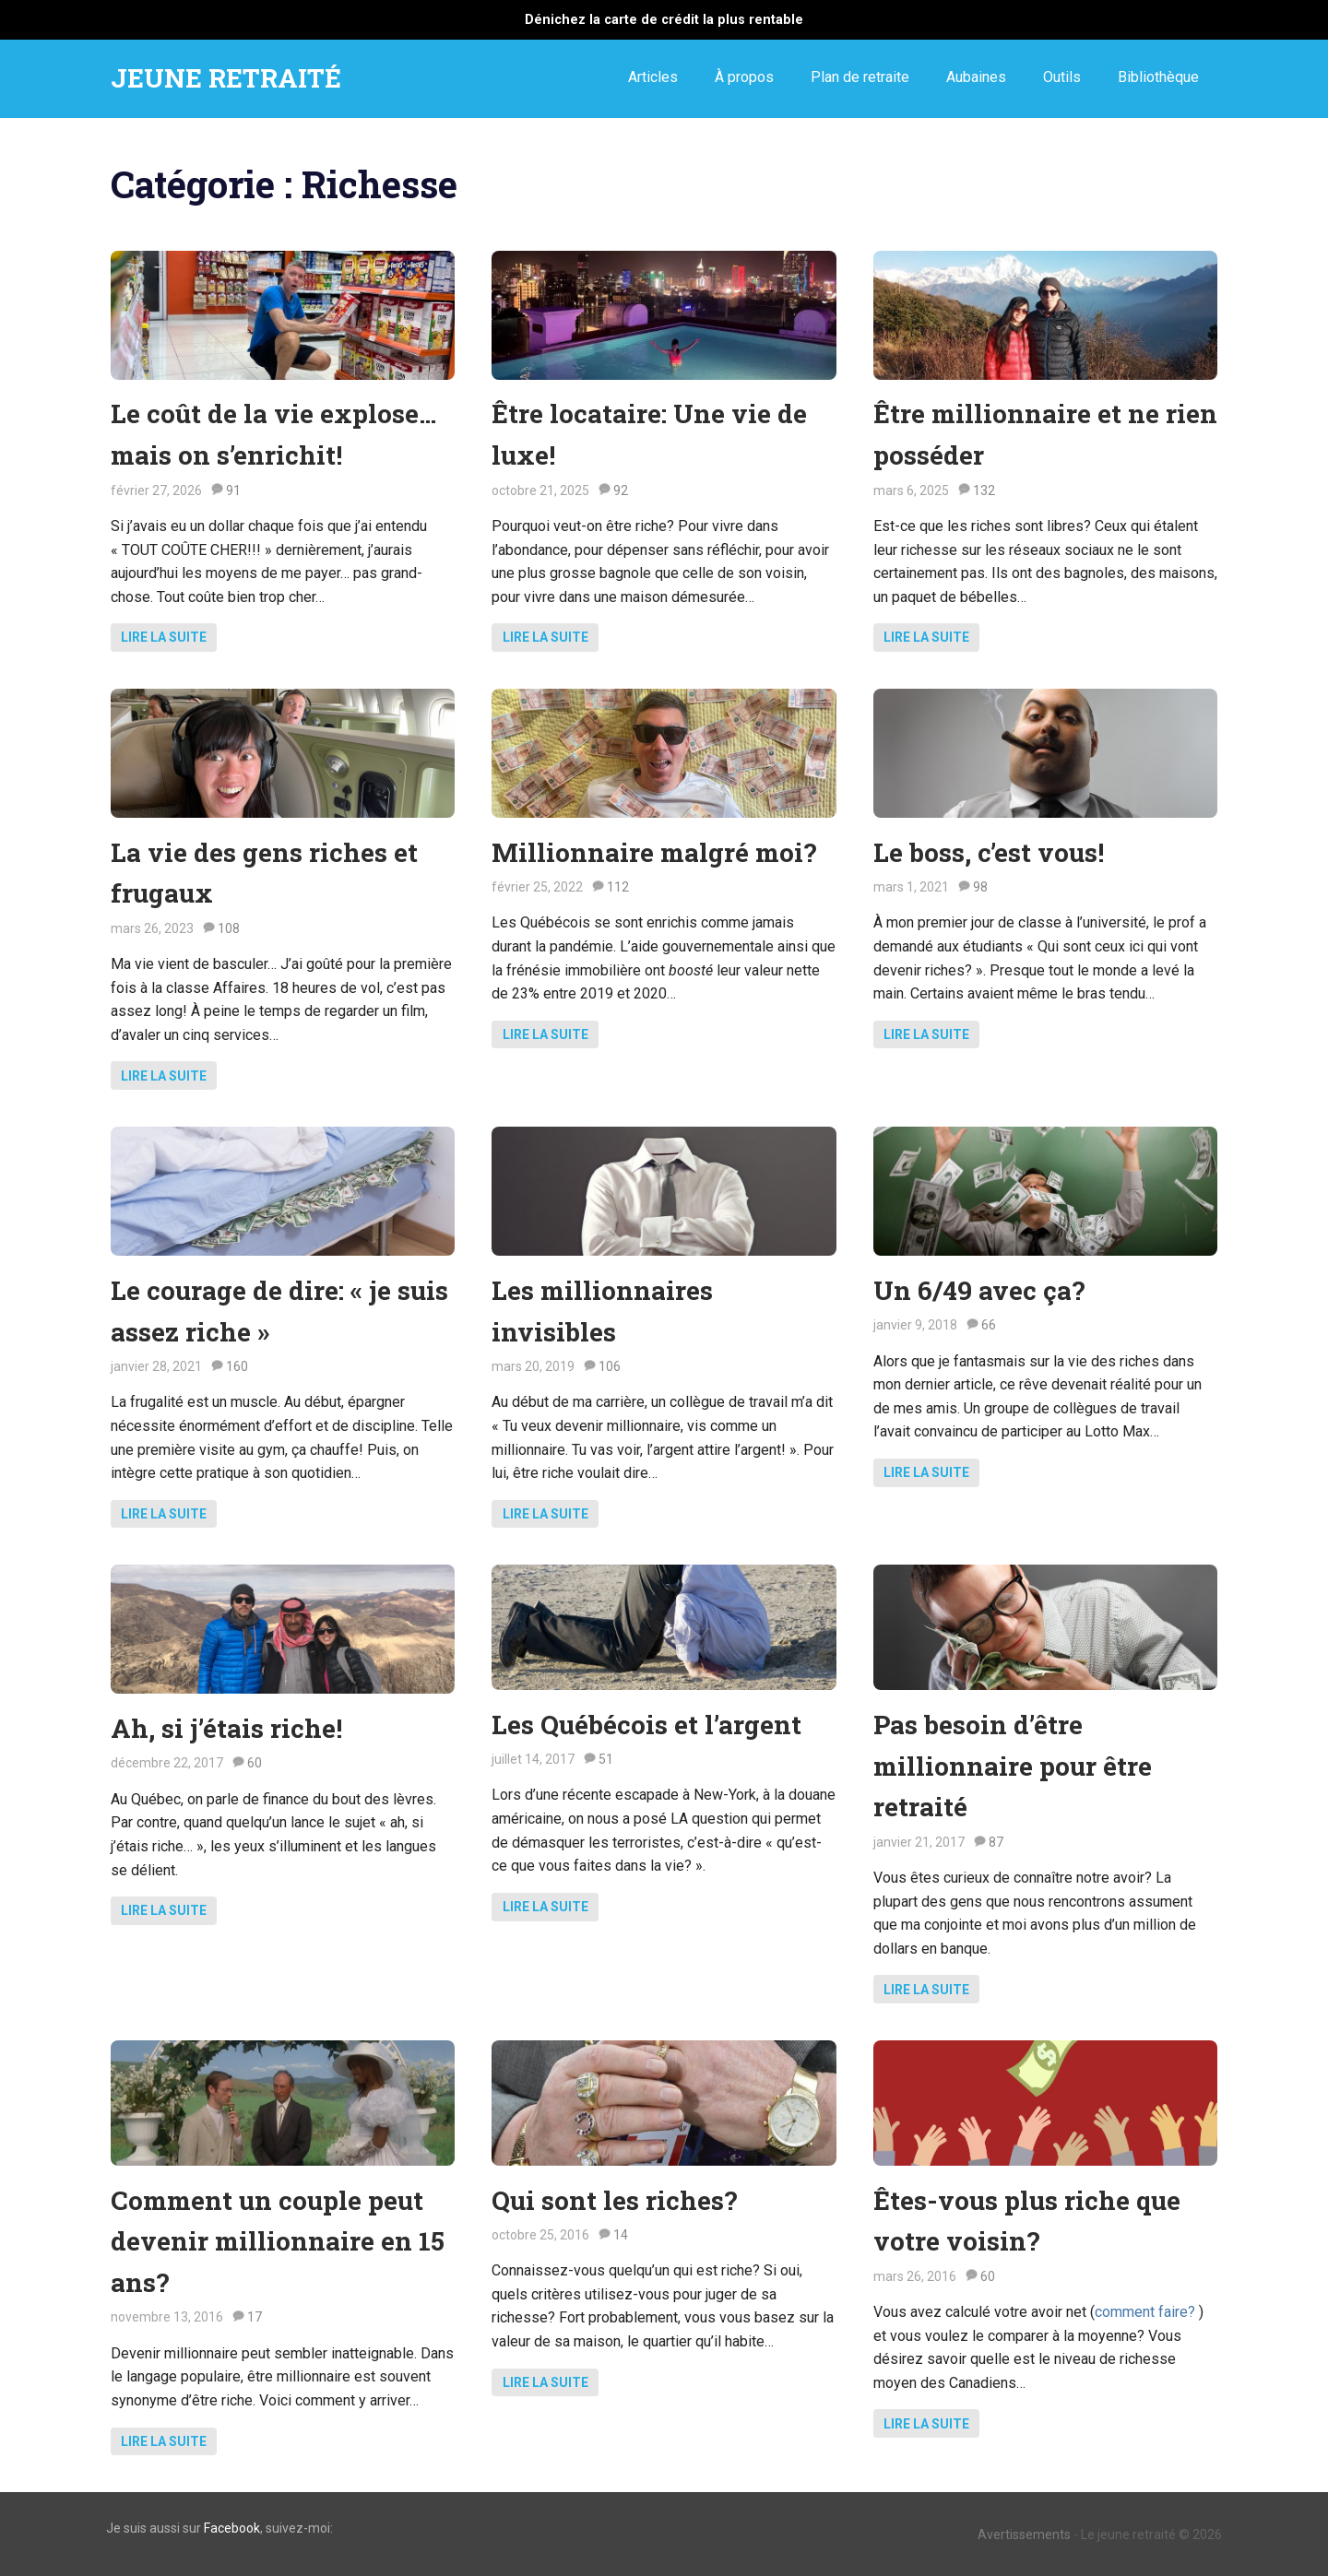 The width and height of the screenshot is (1328, 2576). I want to click on Pas besoin d’être millionnaire pour être retraité, so click(1012, 1766).